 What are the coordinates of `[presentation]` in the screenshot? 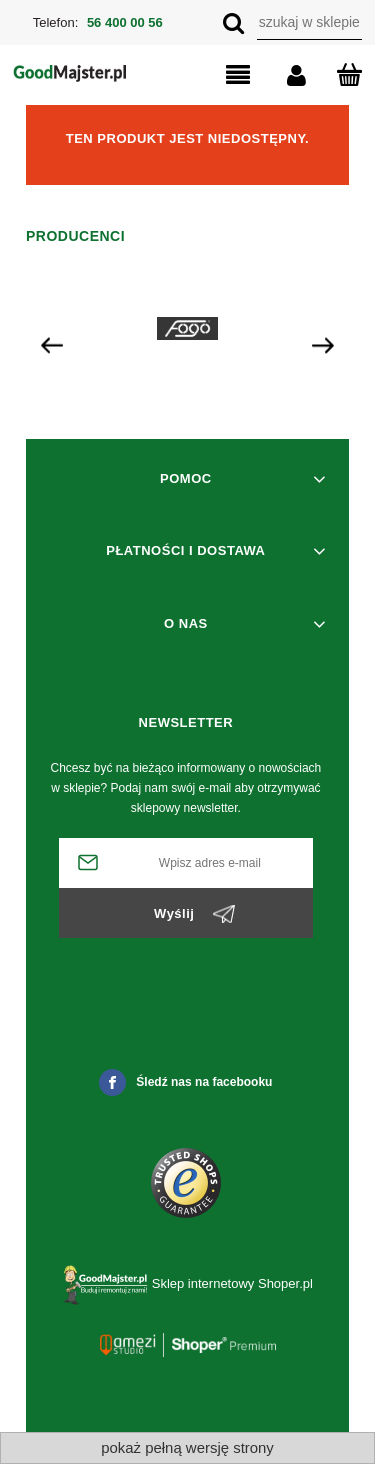 It's located at (52, 344).